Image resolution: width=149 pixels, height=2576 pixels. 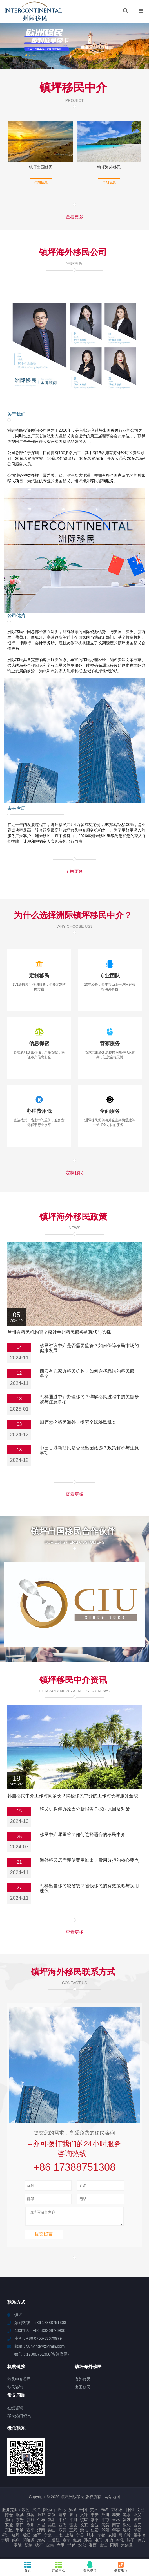 I want to click on 宣武, so click(x=73, y=2532).